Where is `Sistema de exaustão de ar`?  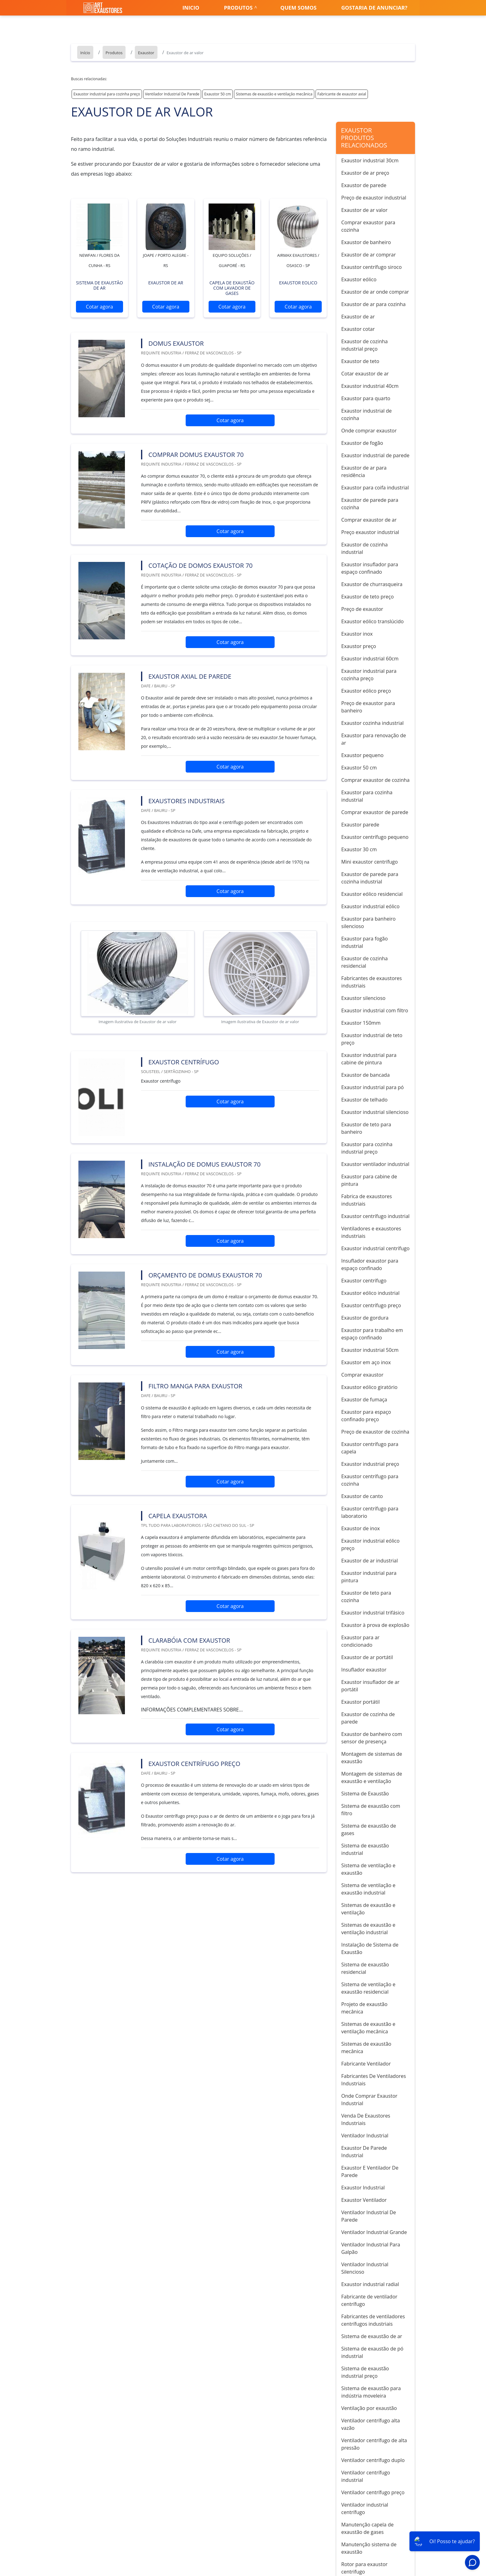
Sistema de exaustão de ar is located at coordinates (371, 2336).